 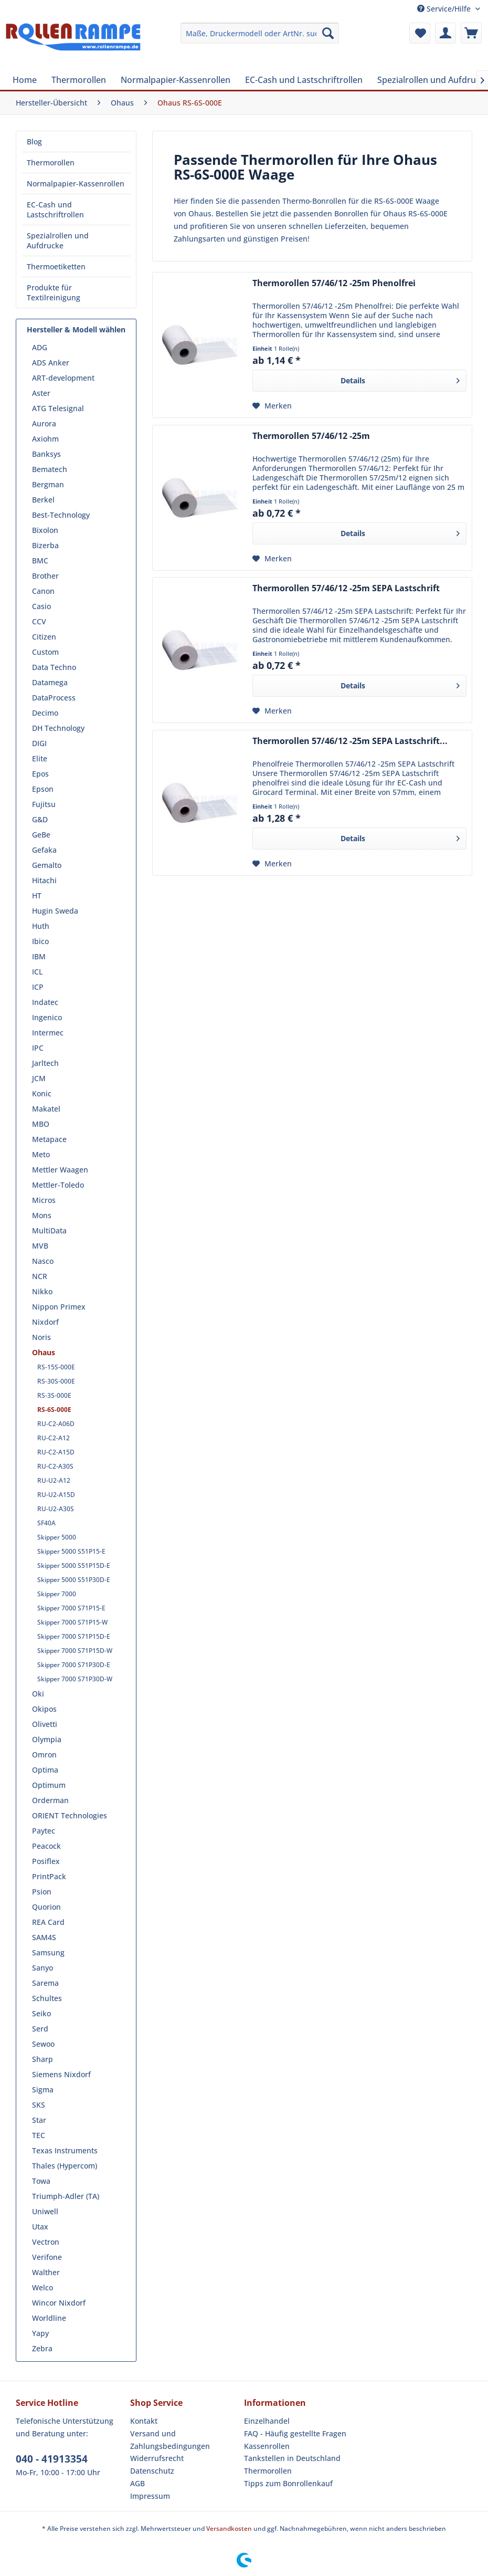 What do you see at coordinates (311, 436) in the screenshot?
I see `Thermorollen 57/46/12 -25m` at bounding box center [311, 436].